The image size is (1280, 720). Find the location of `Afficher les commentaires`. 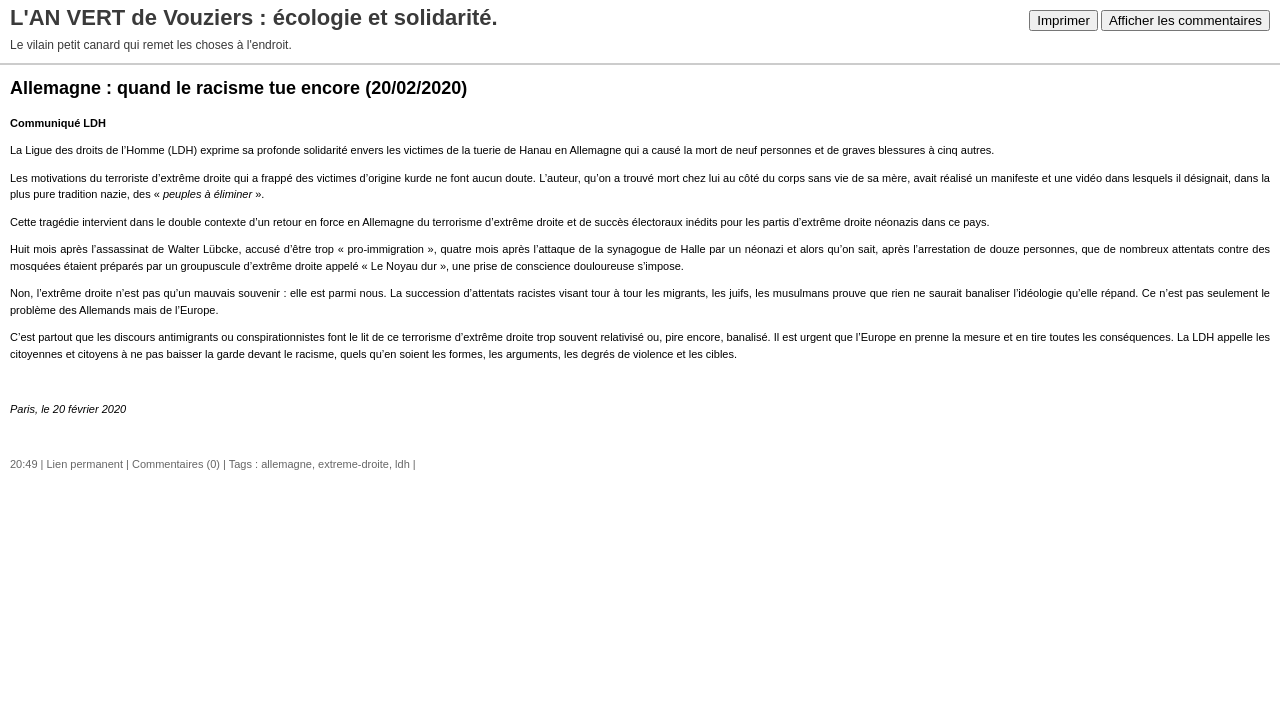

Afficher les commentaires is located at coordinates (1185, 20).